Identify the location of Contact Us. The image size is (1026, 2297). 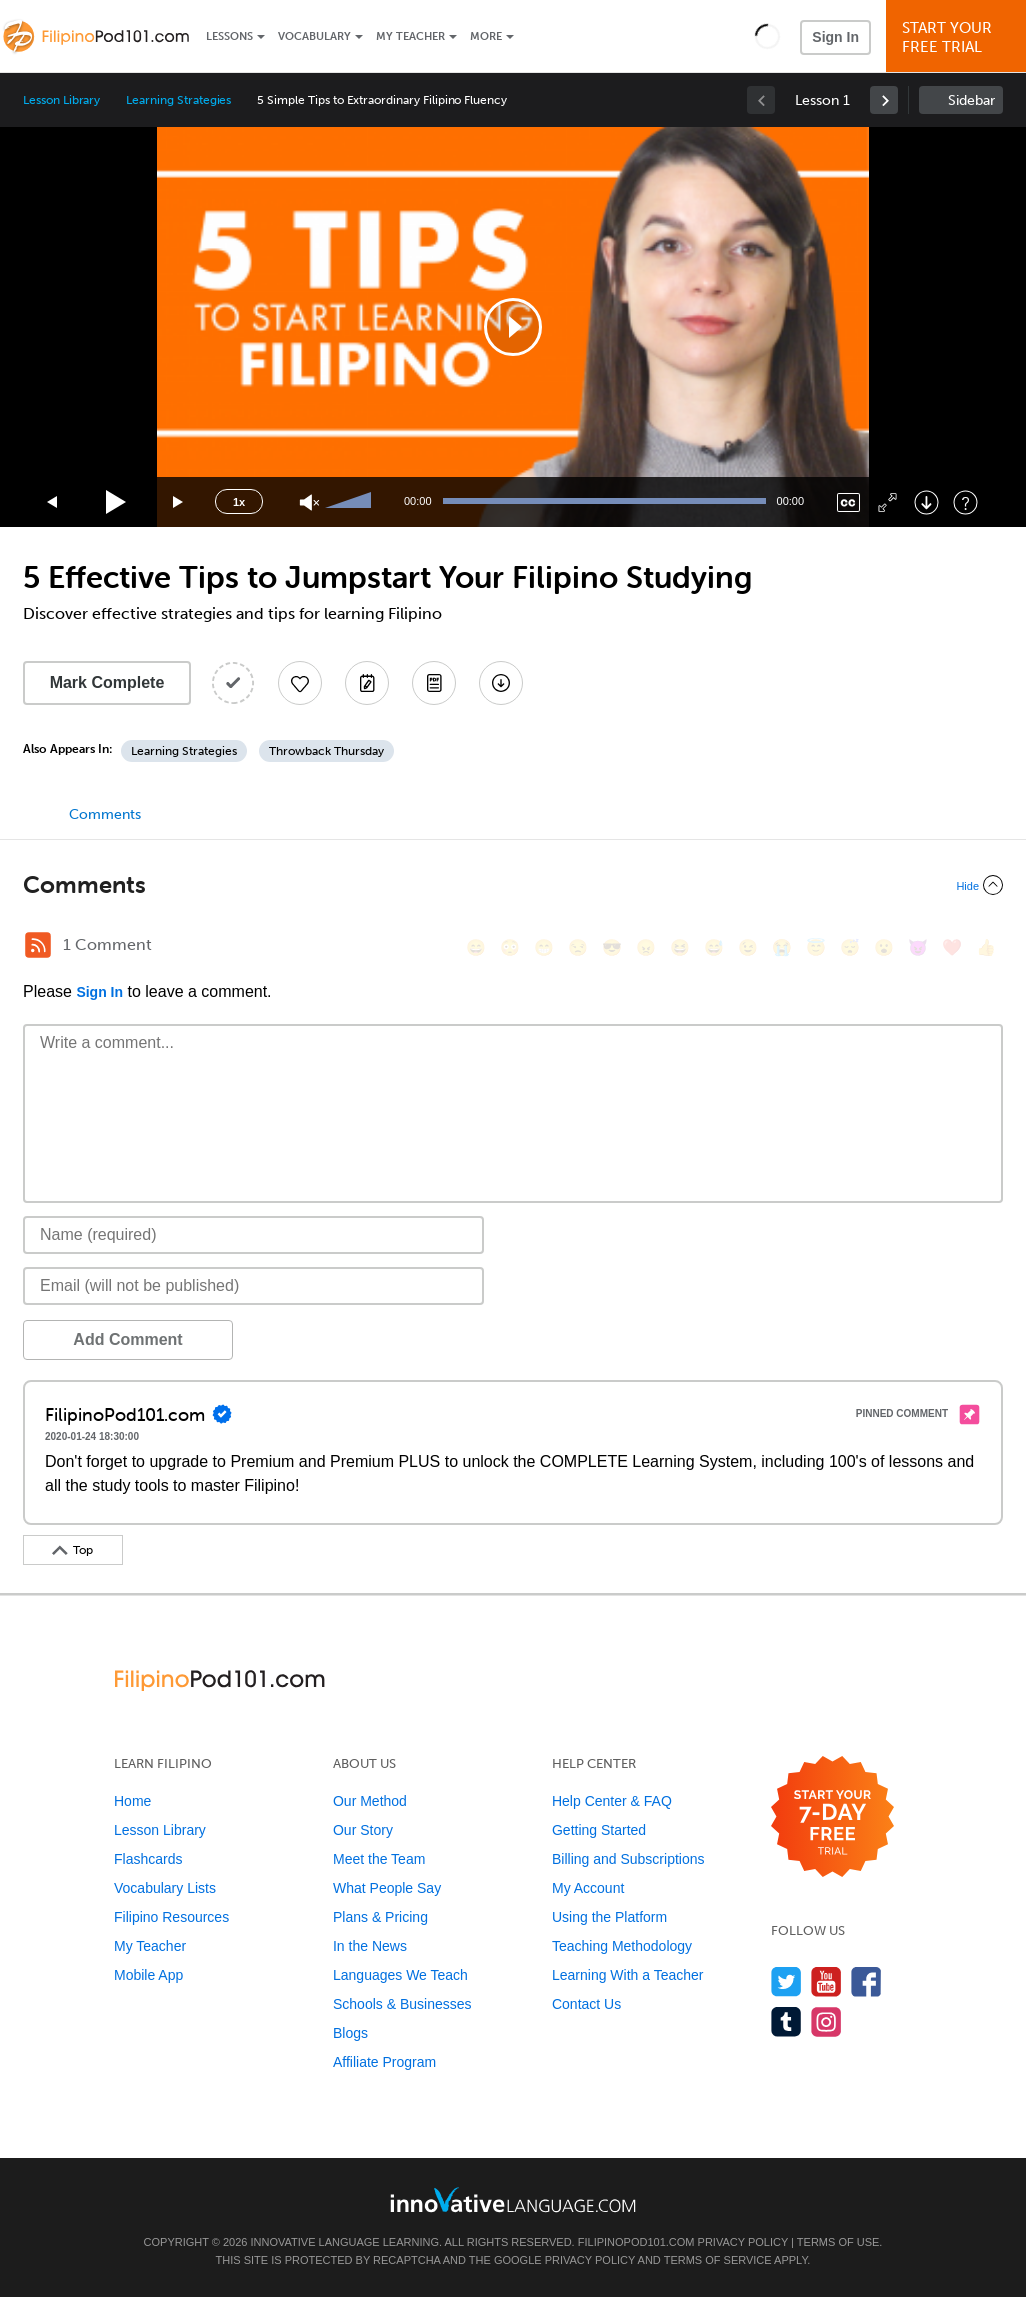
(586, 2004).